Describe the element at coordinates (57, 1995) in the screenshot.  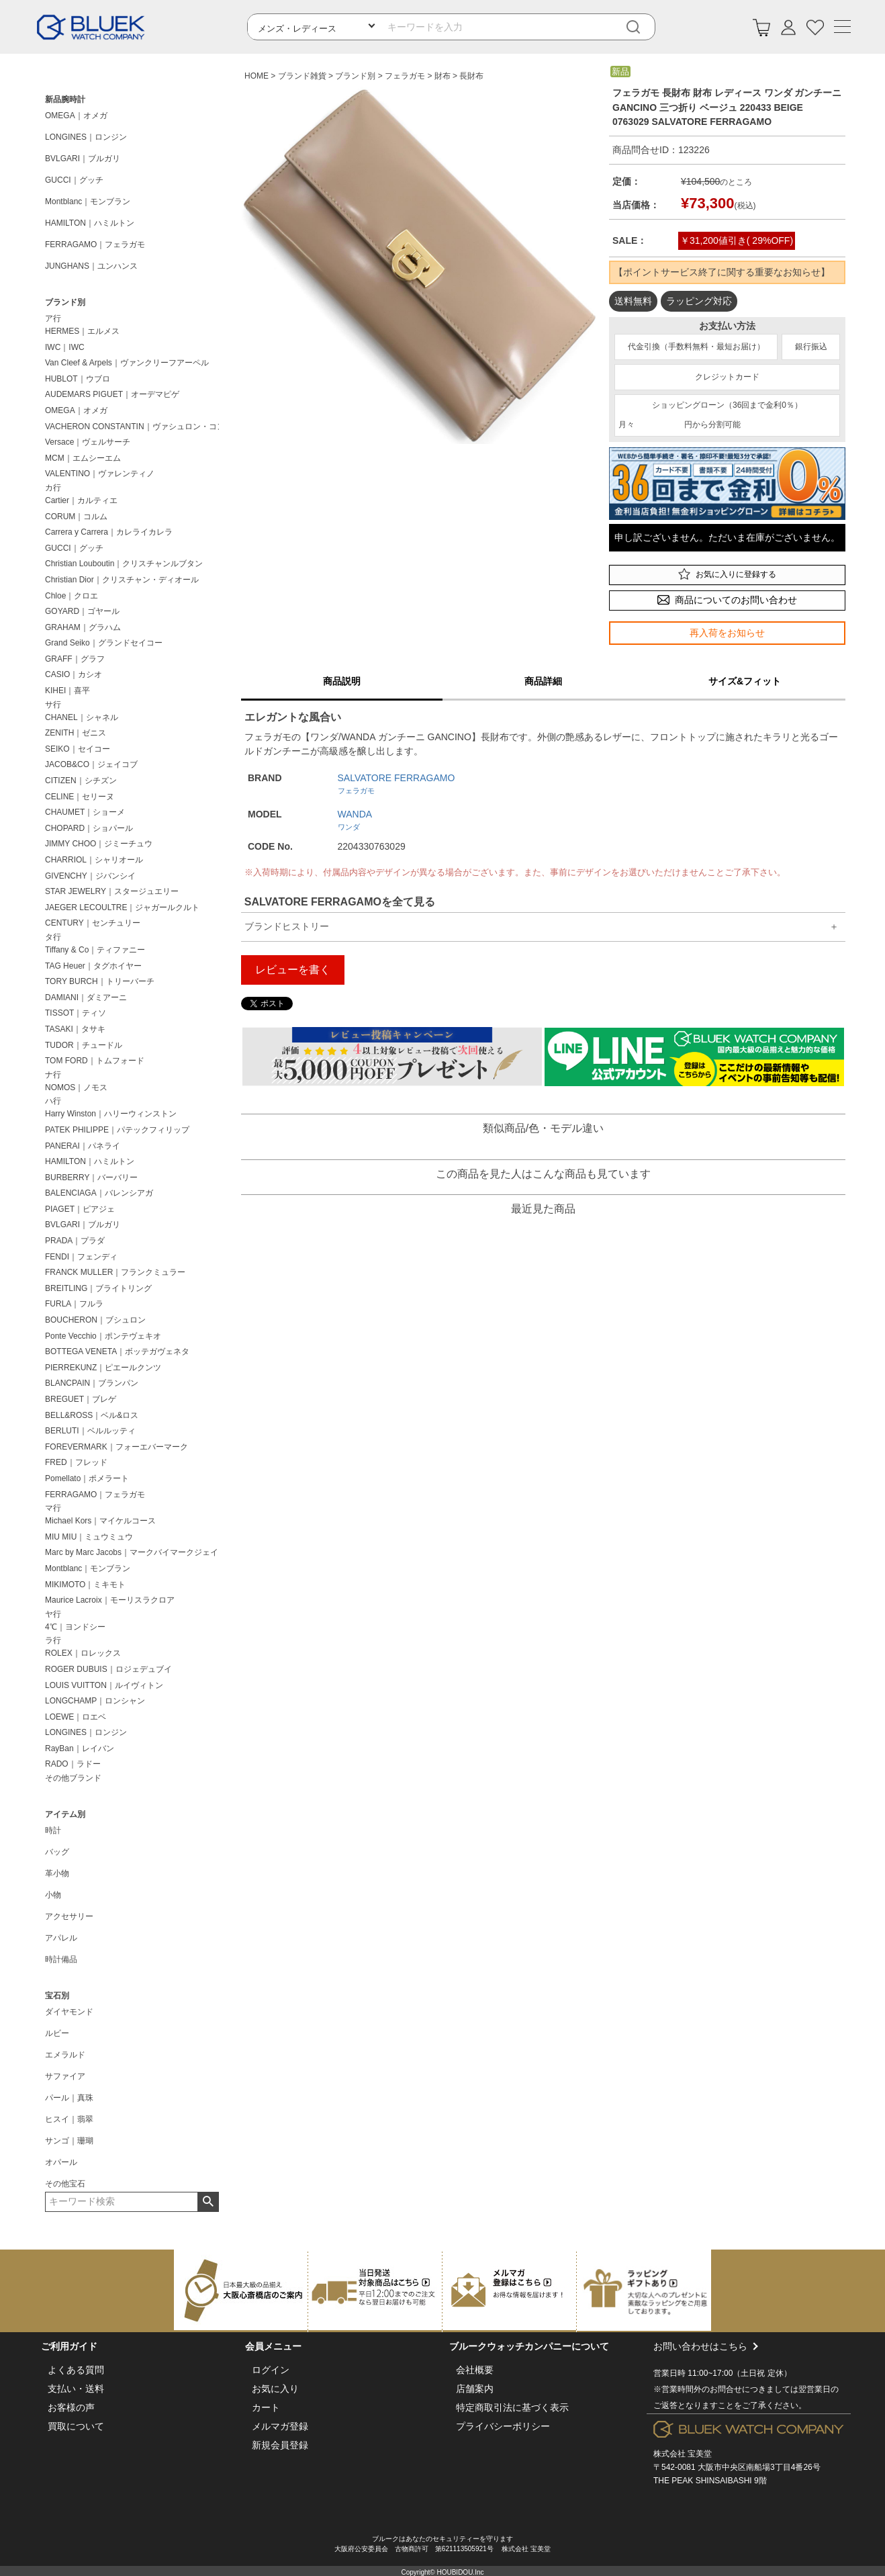
I see `宝石別` at that location.